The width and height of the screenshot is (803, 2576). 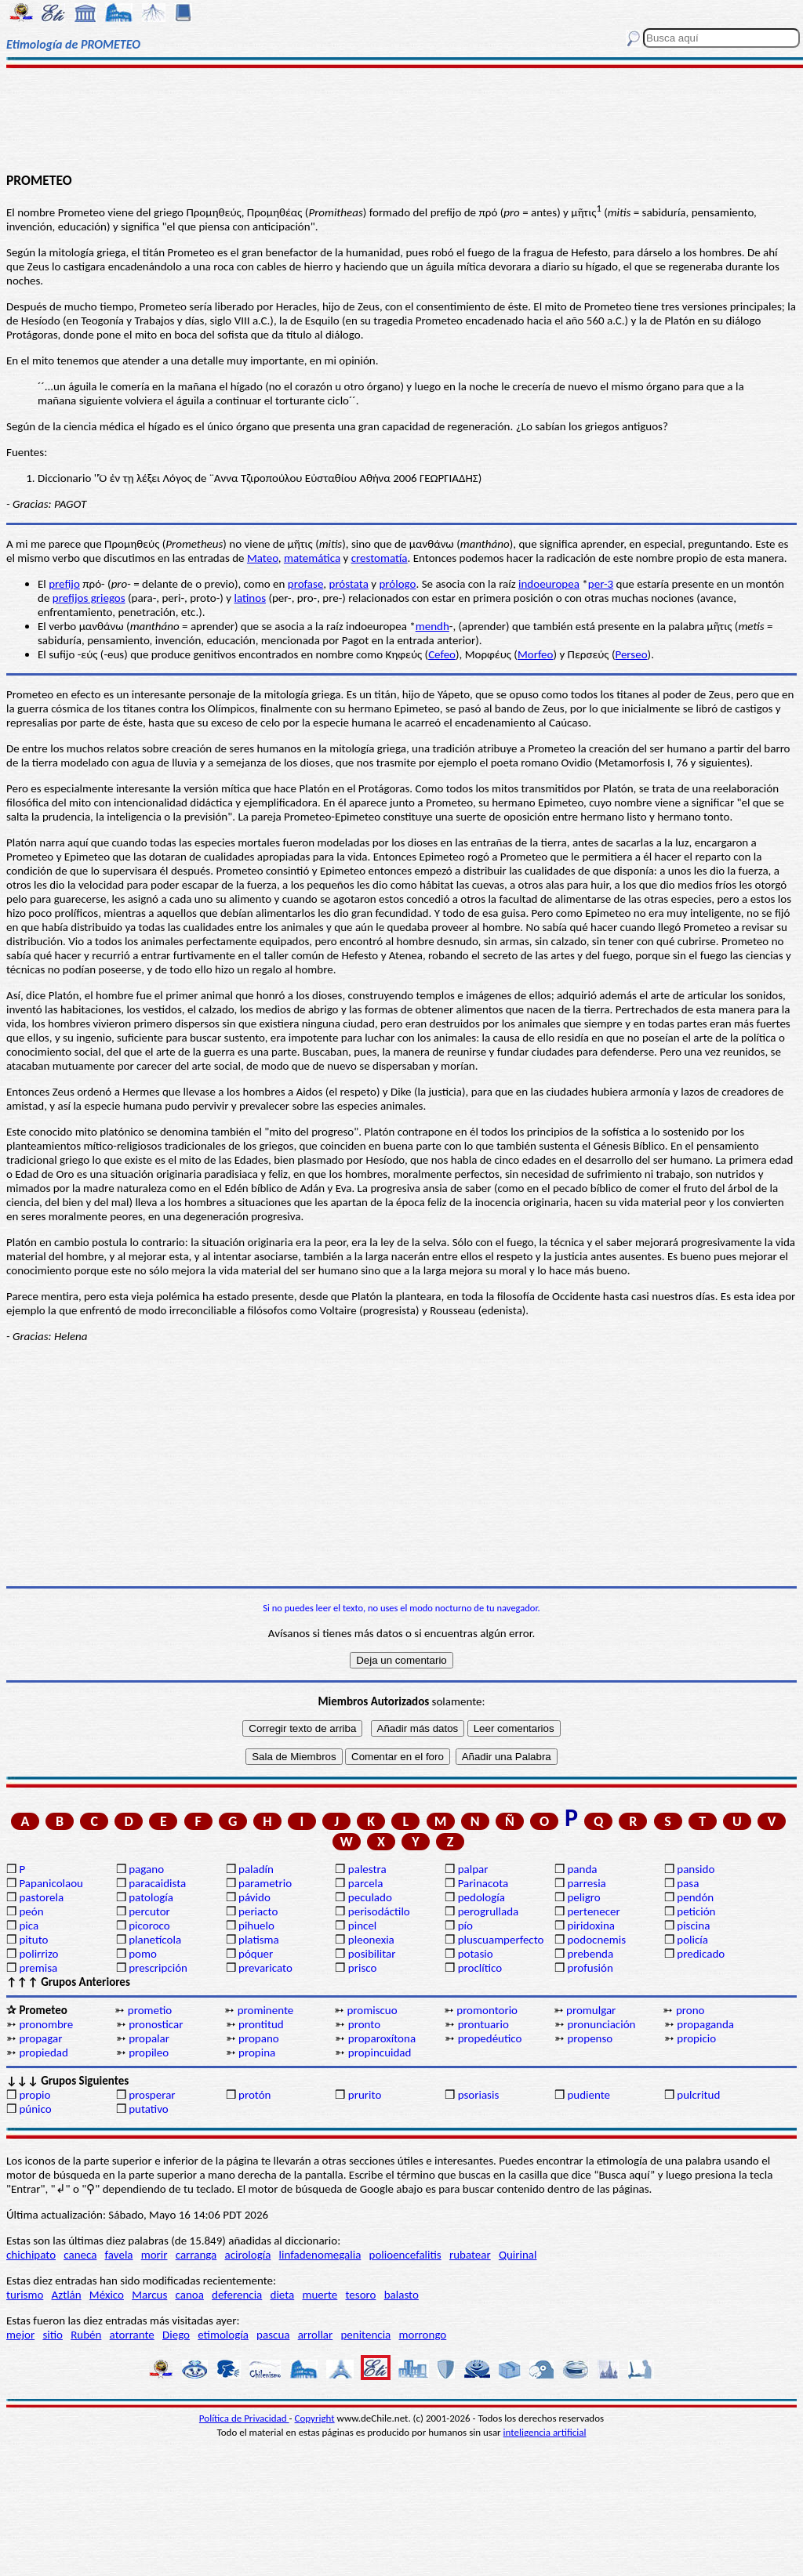 What do you see at coordinates (536, 654) in the screenshot?
I see `Morfeo` at bounding box center [536, 654].